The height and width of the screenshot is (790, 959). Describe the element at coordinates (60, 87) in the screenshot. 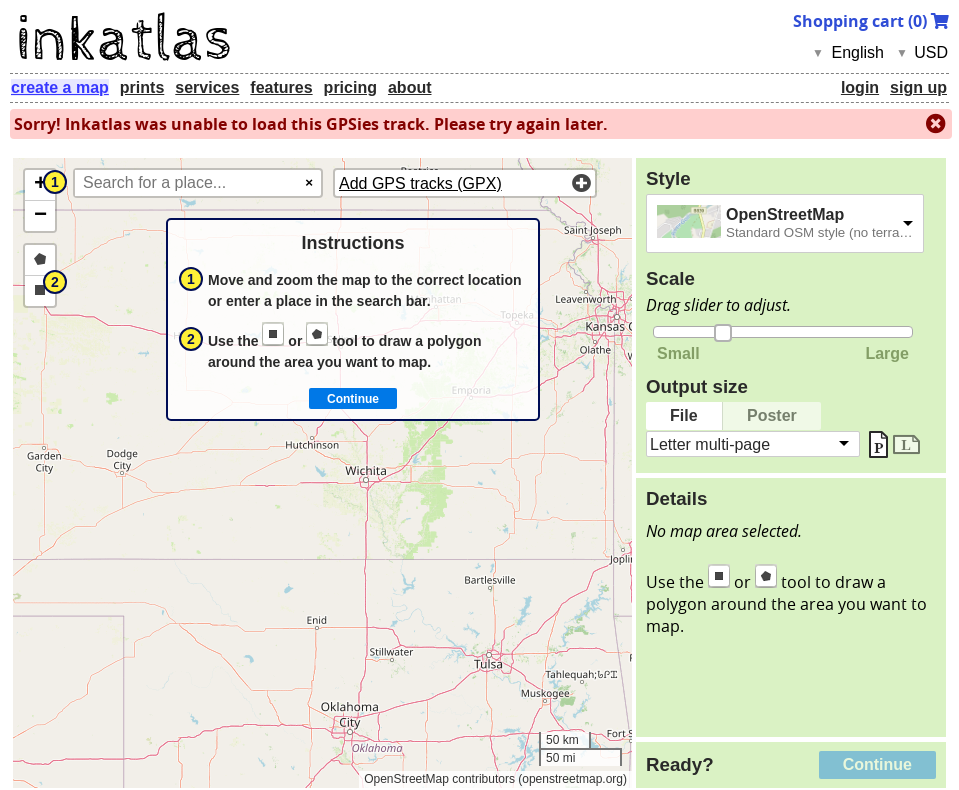

I see `create a map` at that location.